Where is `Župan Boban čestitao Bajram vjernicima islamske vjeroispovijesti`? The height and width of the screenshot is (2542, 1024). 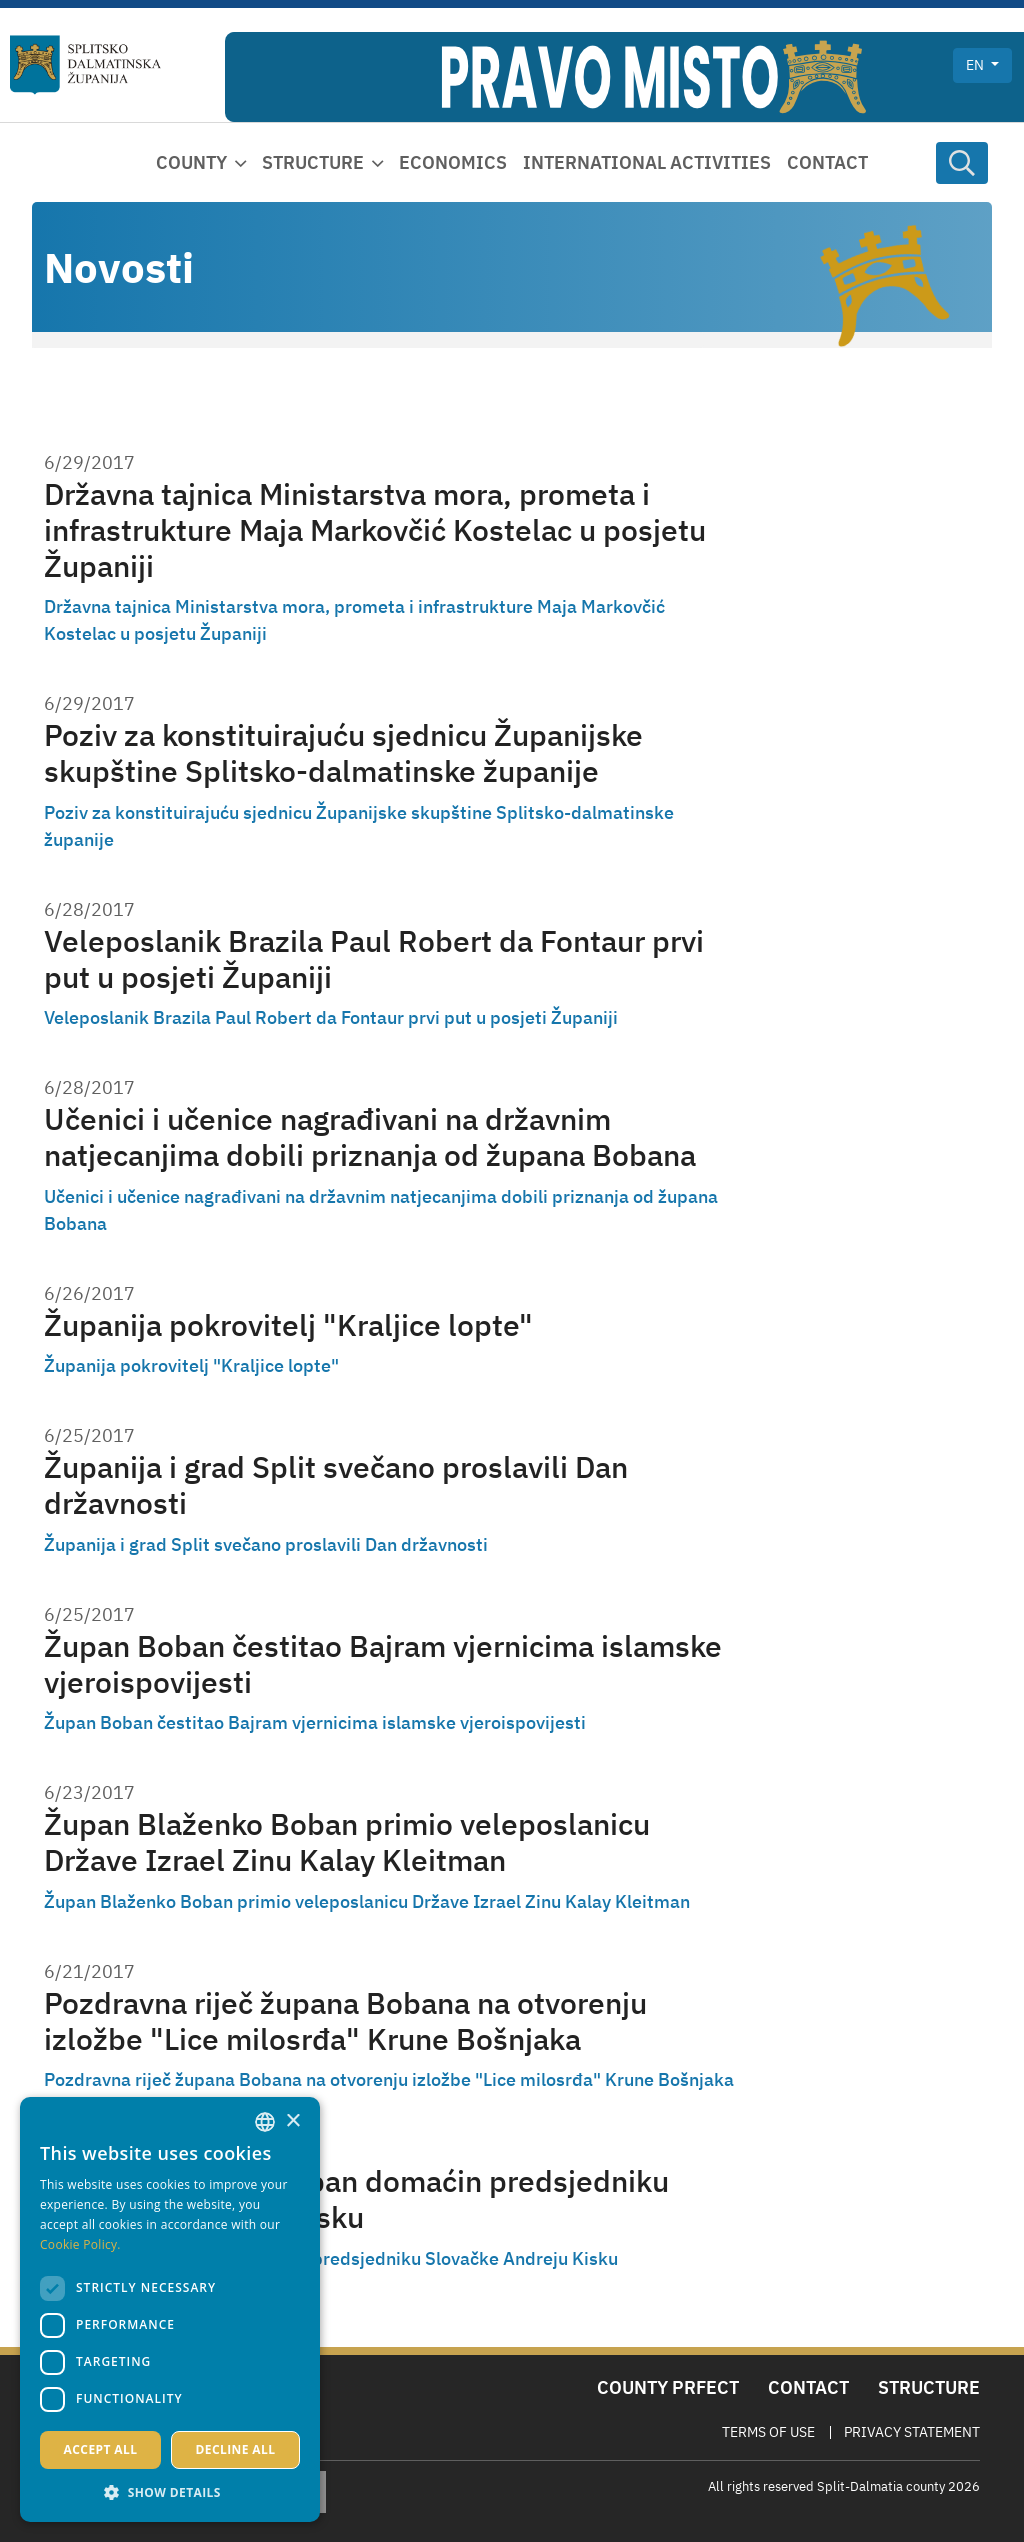 Župan Boban čestitao Bajram vjernicima islamske vjeroispovijesti is located at coordinates (383, 1663).